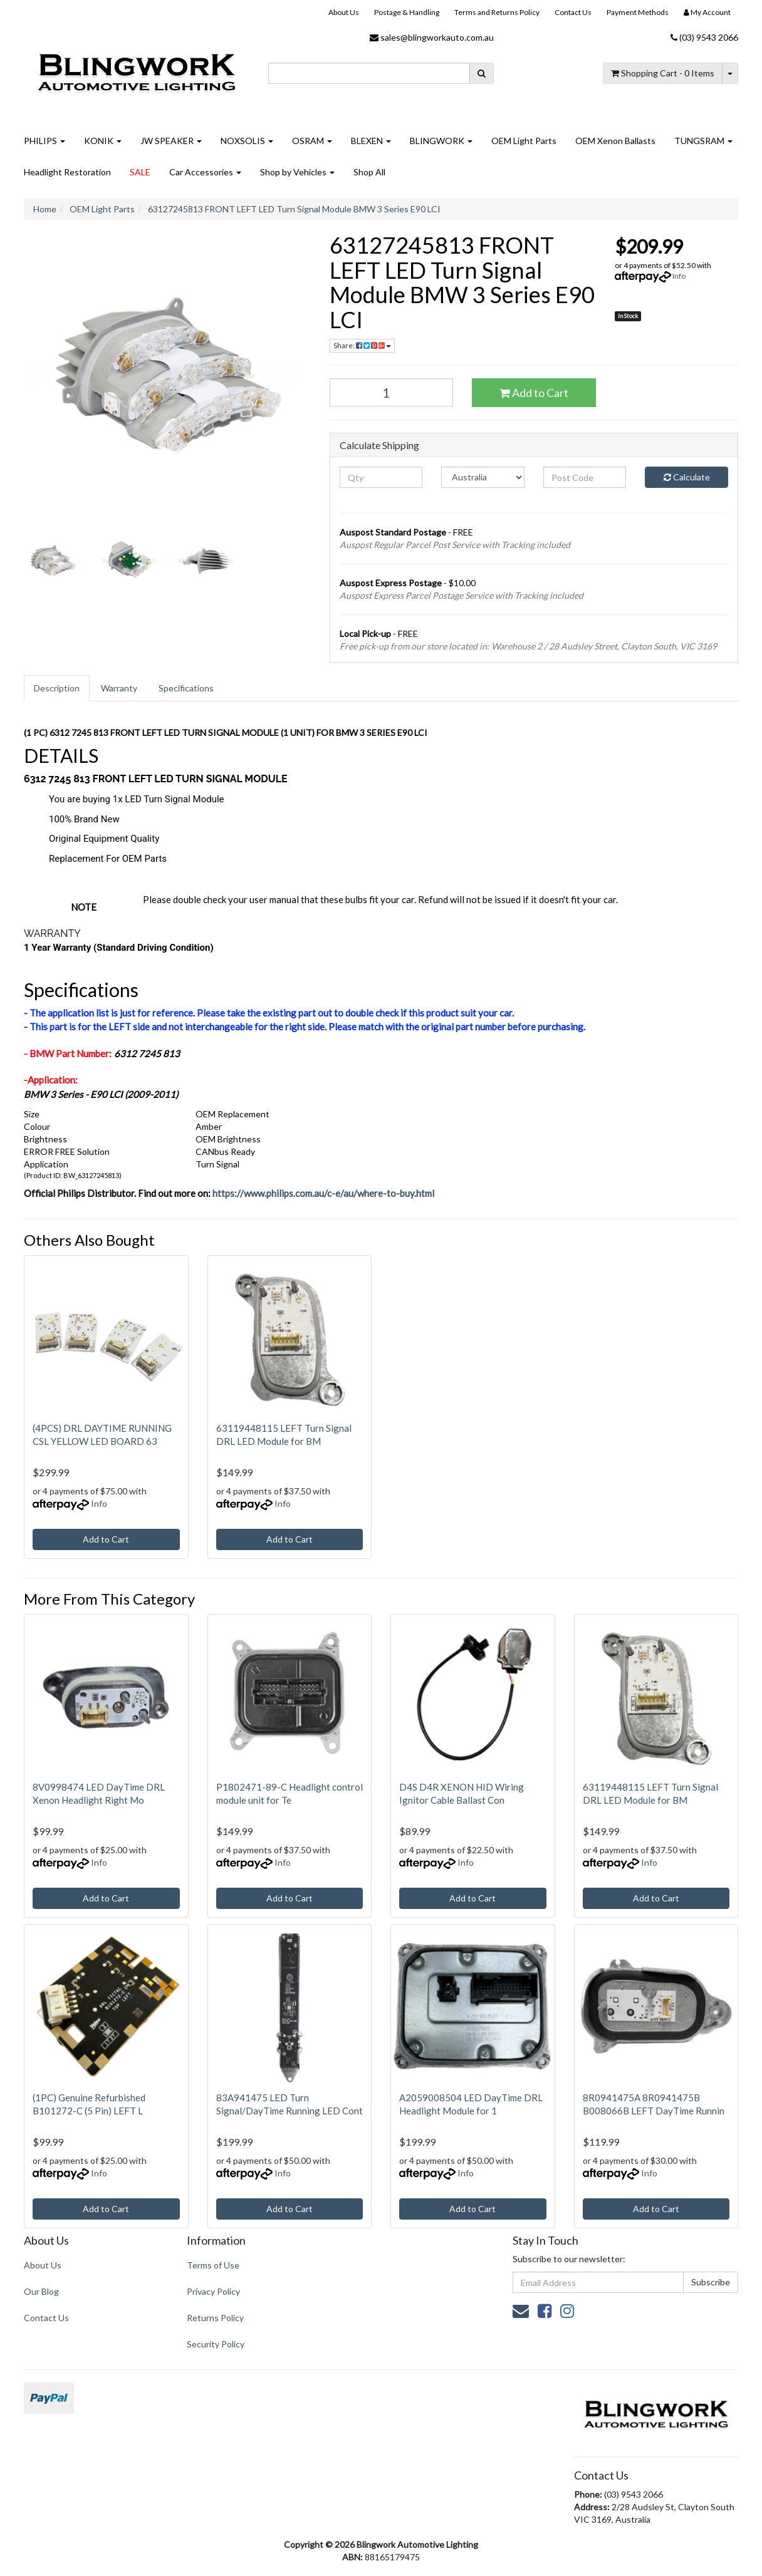  I want to click on https://www.philips.com.au/c-e/au/where-to-buy.html, so click(323, 1193).